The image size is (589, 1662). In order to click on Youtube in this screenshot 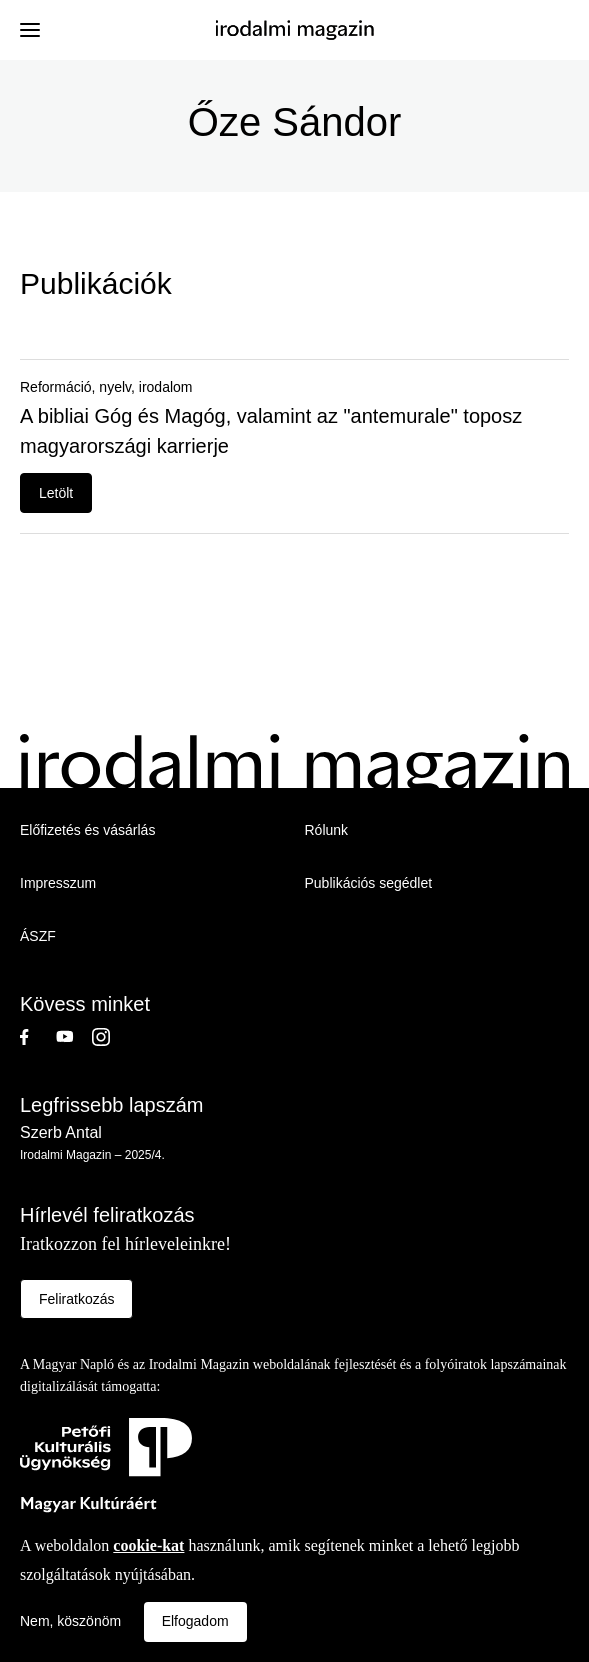, I will do `click(74, 1037)`.